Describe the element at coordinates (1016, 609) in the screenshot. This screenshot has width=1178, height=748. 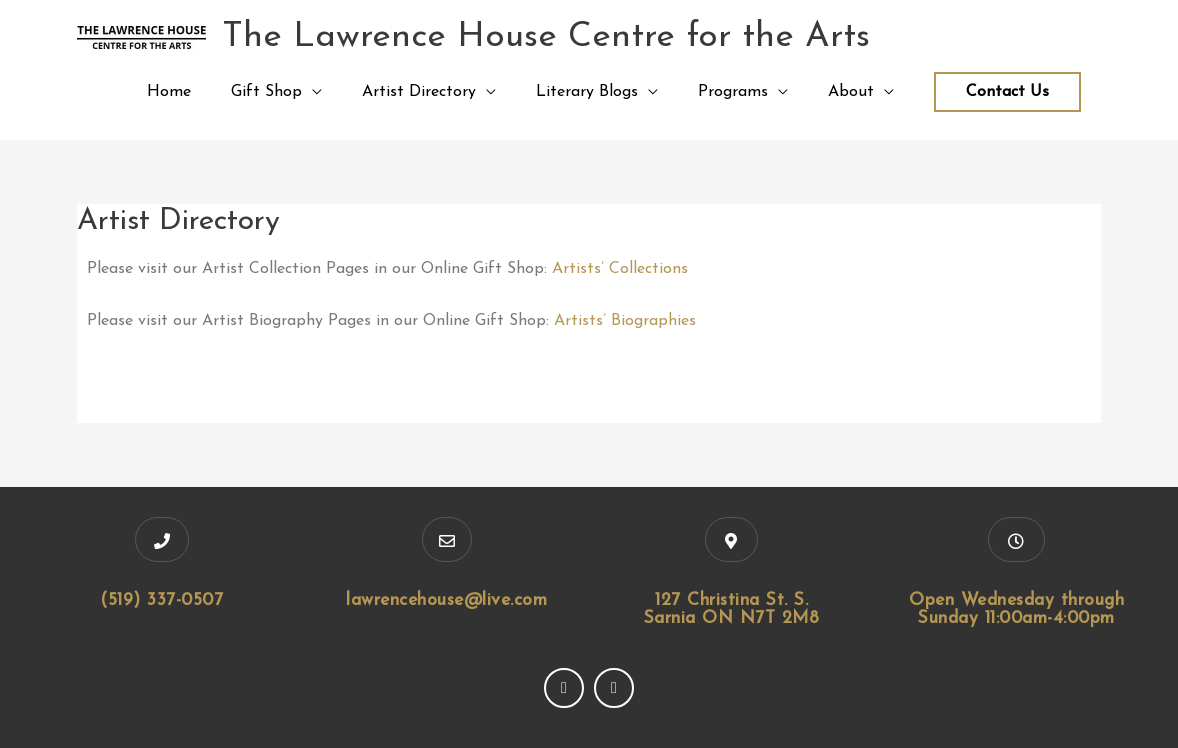
I see `Open Wednesday through Sunday 11:00am-4:00pm` at that location.